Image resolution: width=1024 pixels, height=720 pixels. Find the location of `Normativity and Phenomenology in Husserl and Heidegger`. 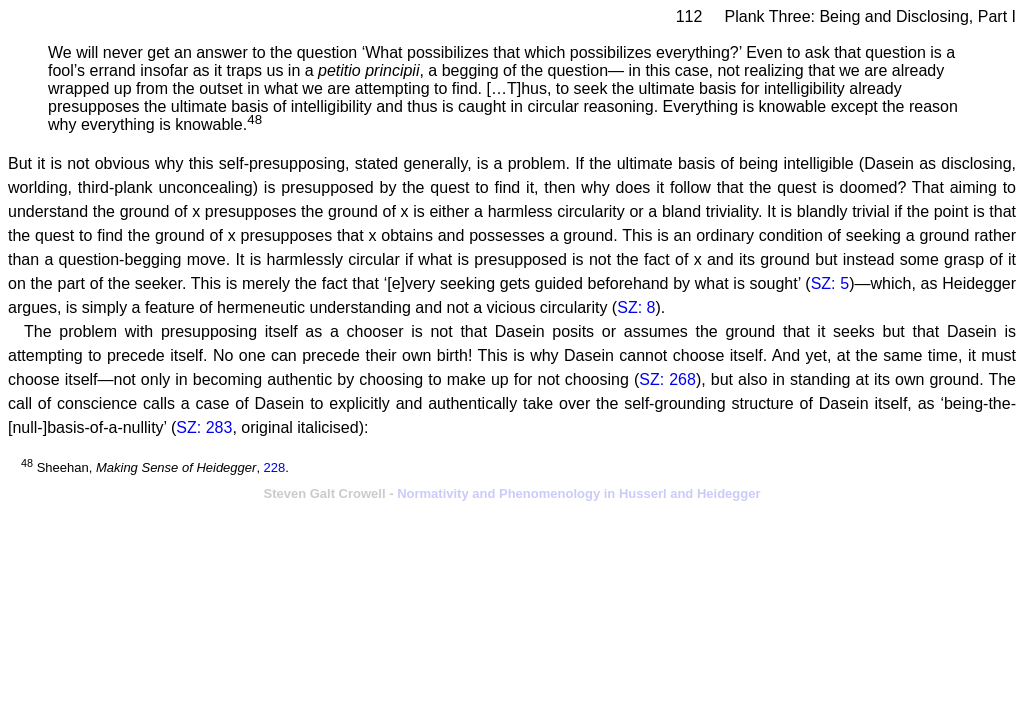

Normativity and Phenomenology in Husserl and Heidegger is located at coordinates (578, 493).